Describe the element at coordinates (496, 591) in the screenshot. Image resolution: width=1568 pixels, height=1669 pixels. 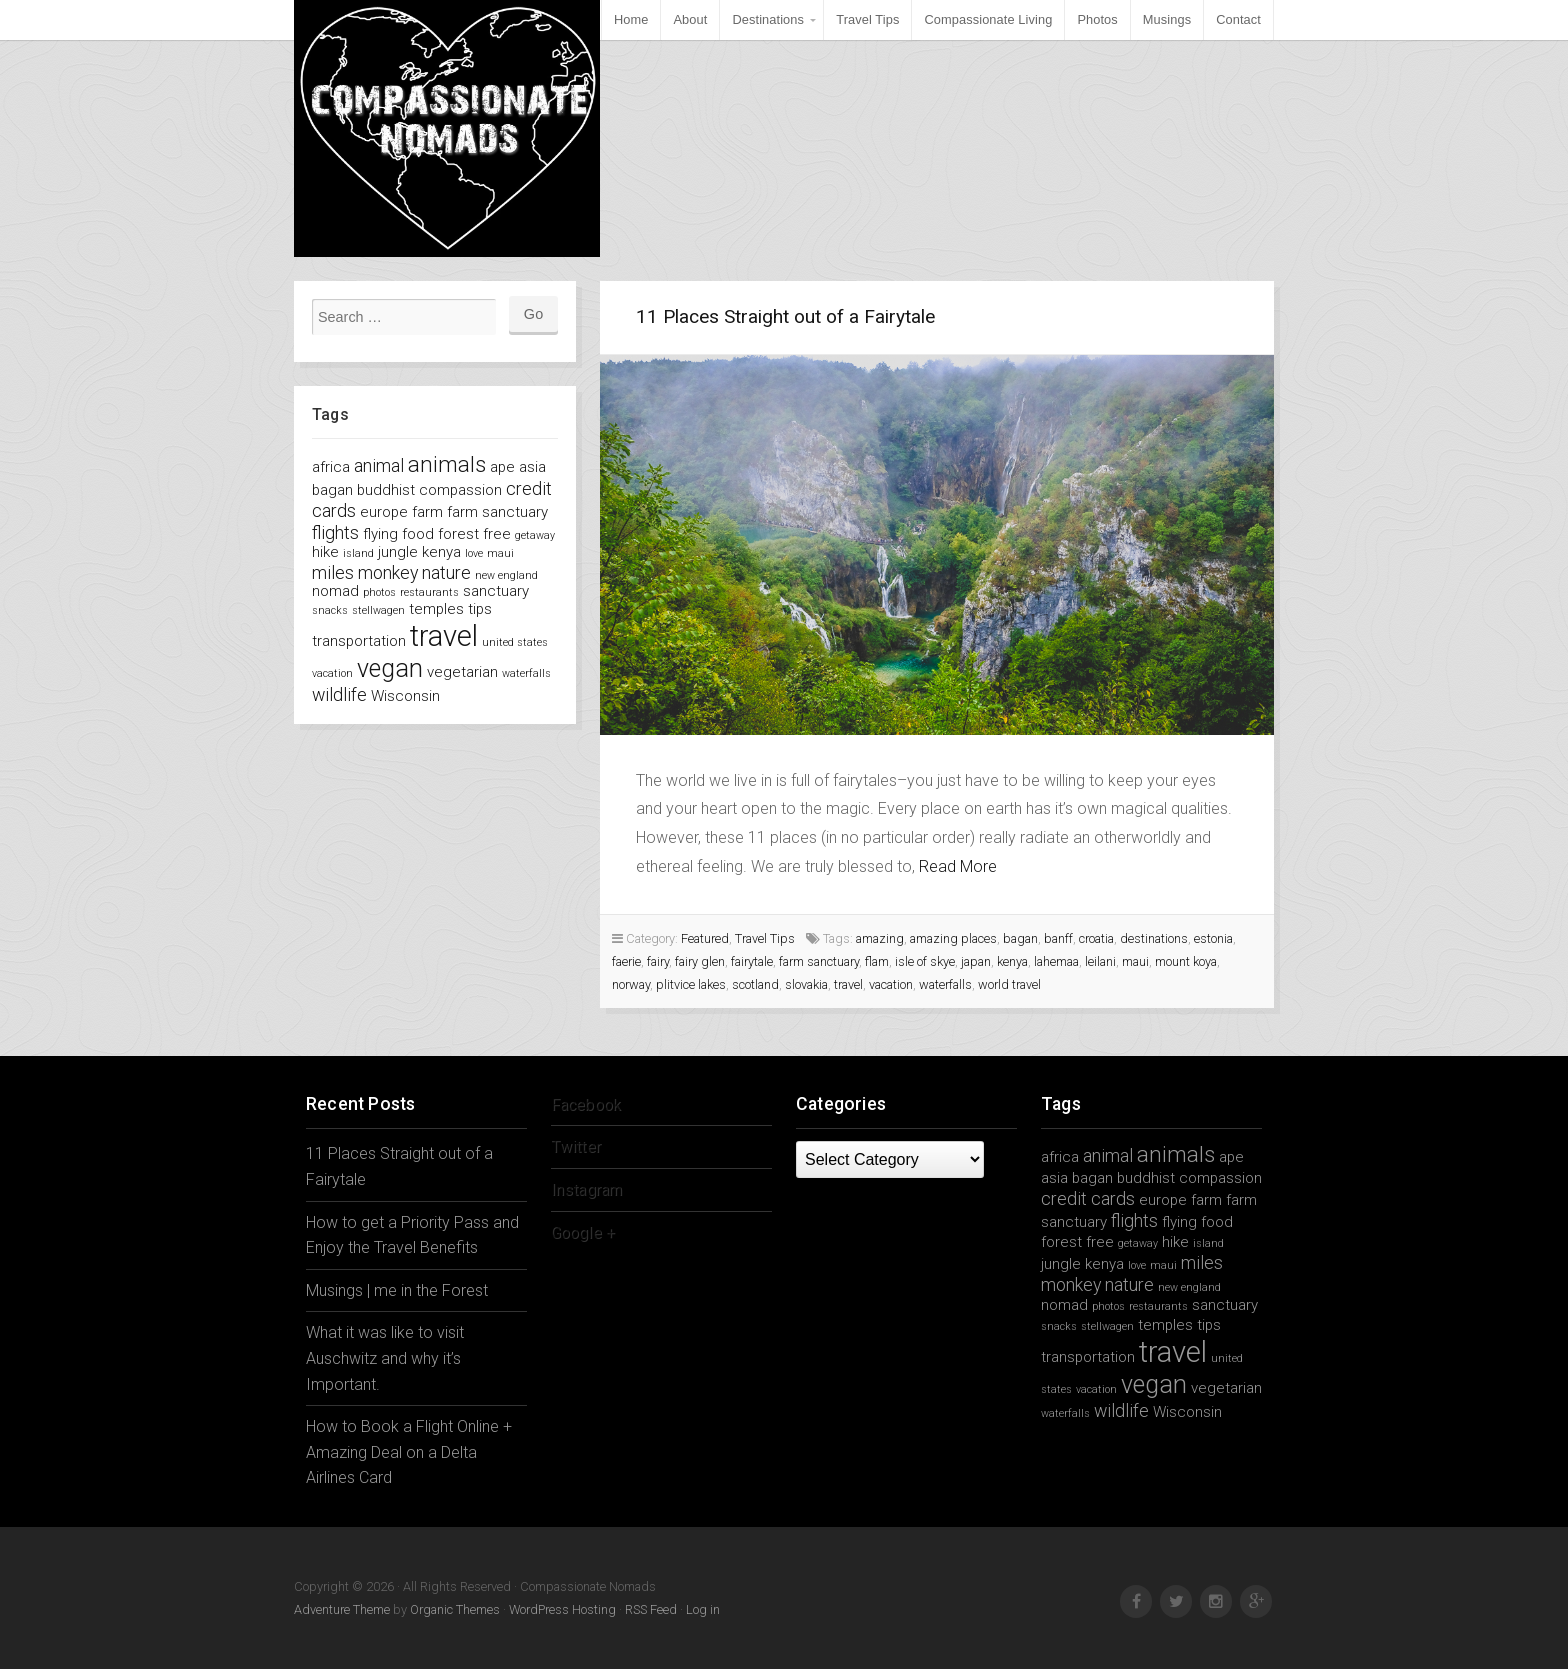
I see `sanctuary [sanctuary (2 items)]` at that location.